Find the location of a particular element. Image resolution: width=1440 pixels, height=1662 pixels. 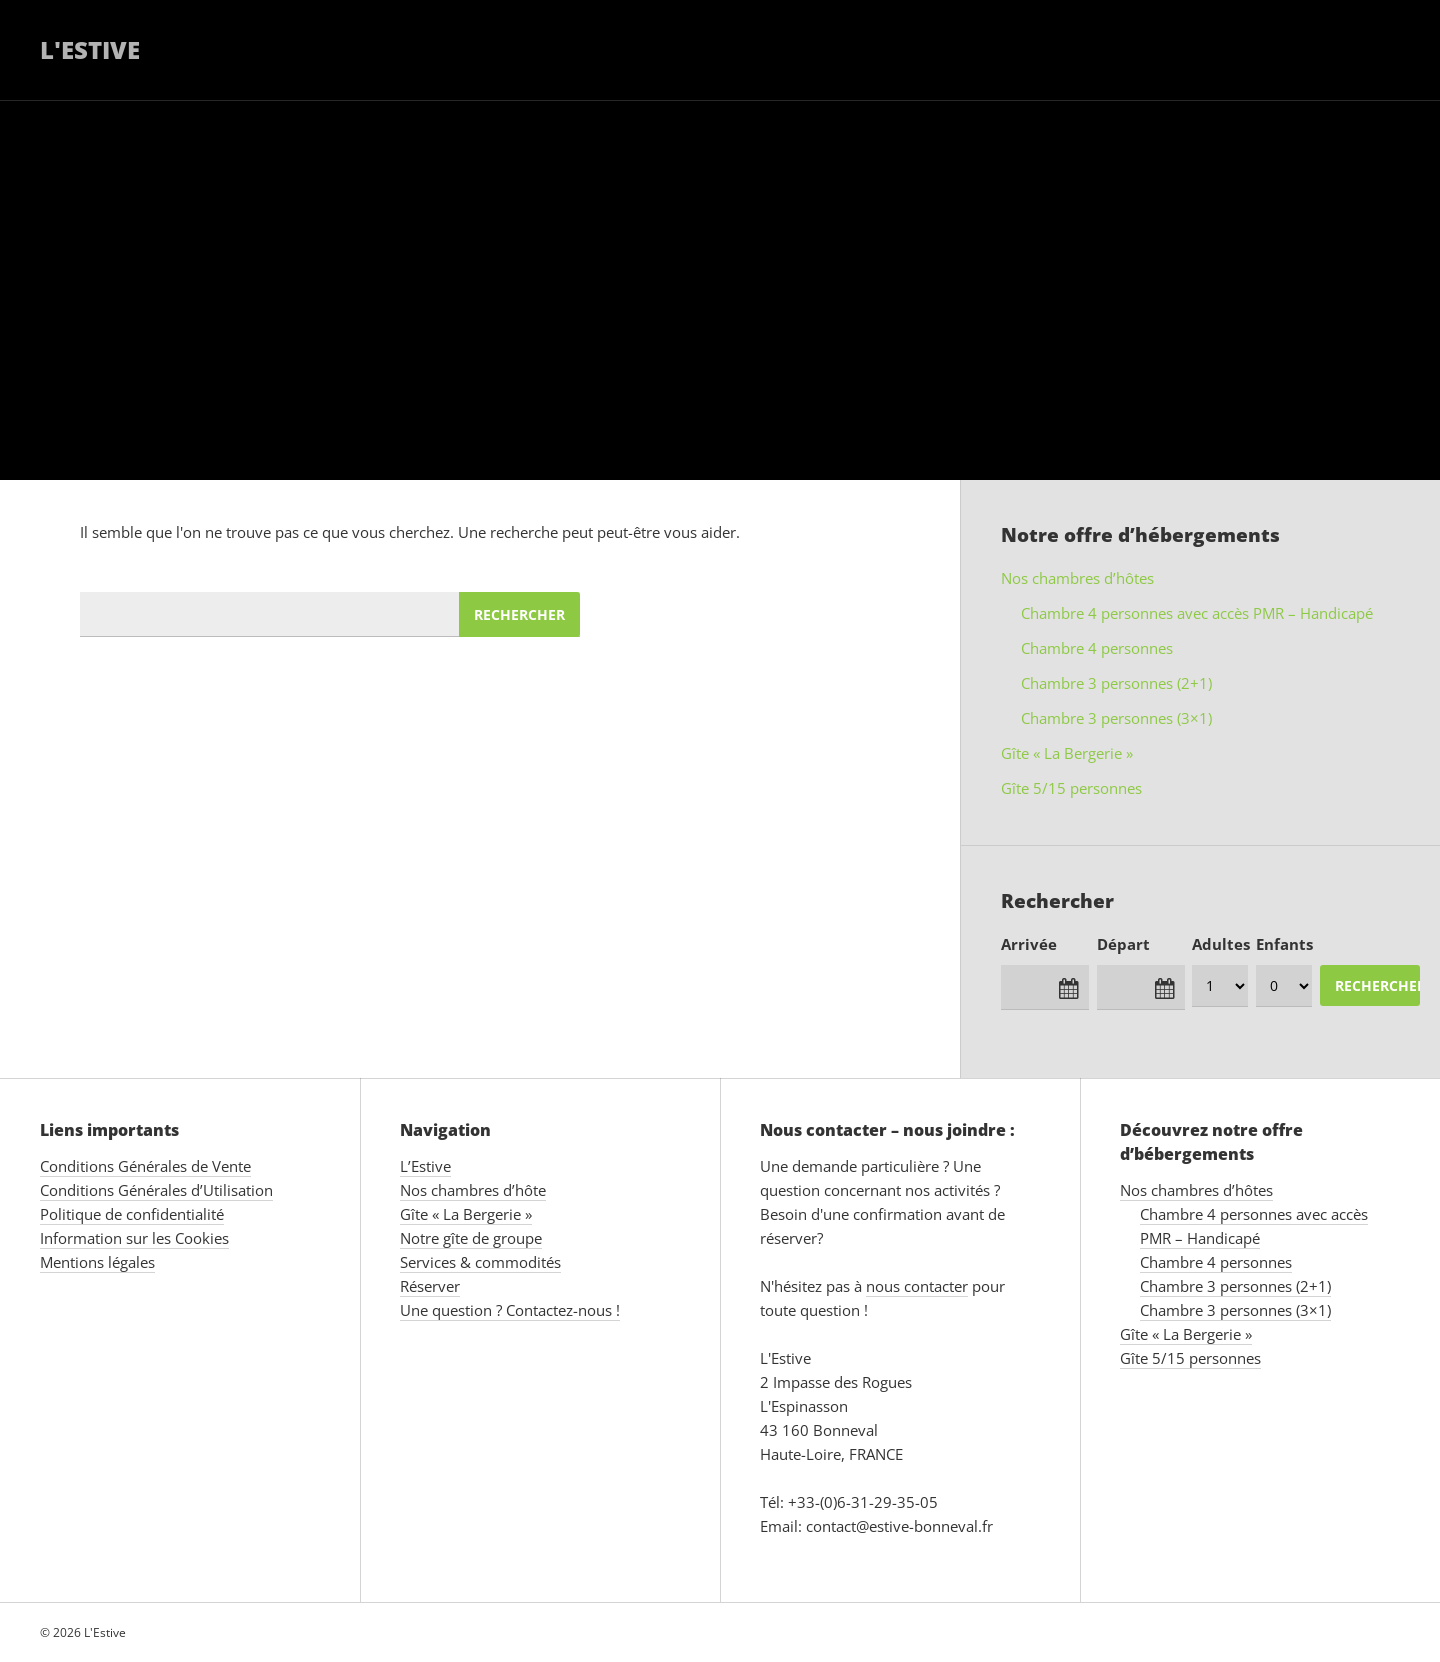

Mentions légales is located at coordinates (97, 1262).